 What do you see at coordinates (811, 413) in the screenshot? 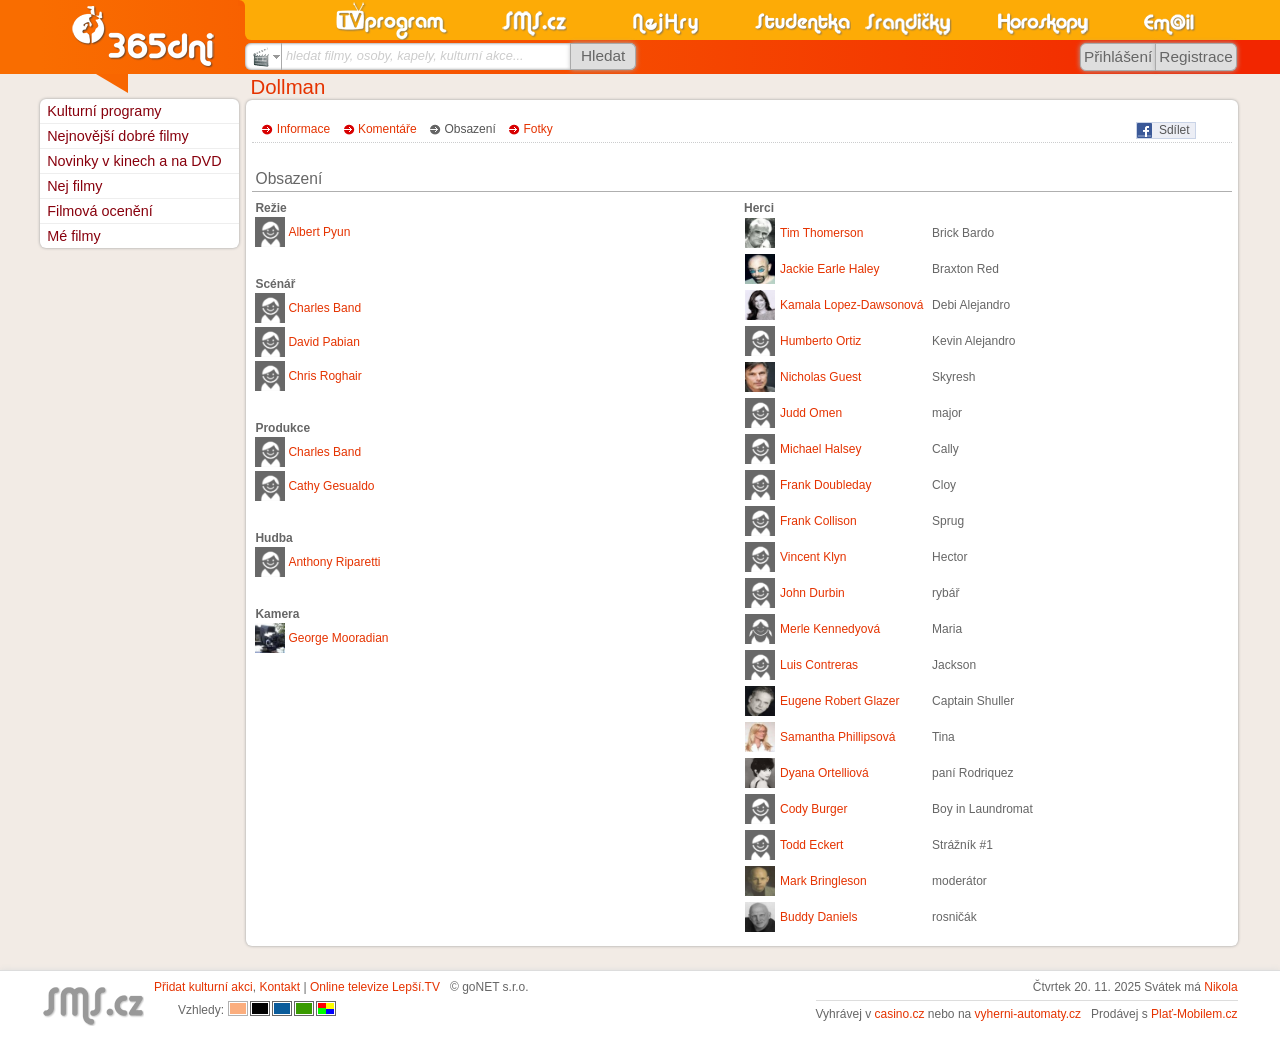
I see `Judd Omen` at bounding box center [811, 413].